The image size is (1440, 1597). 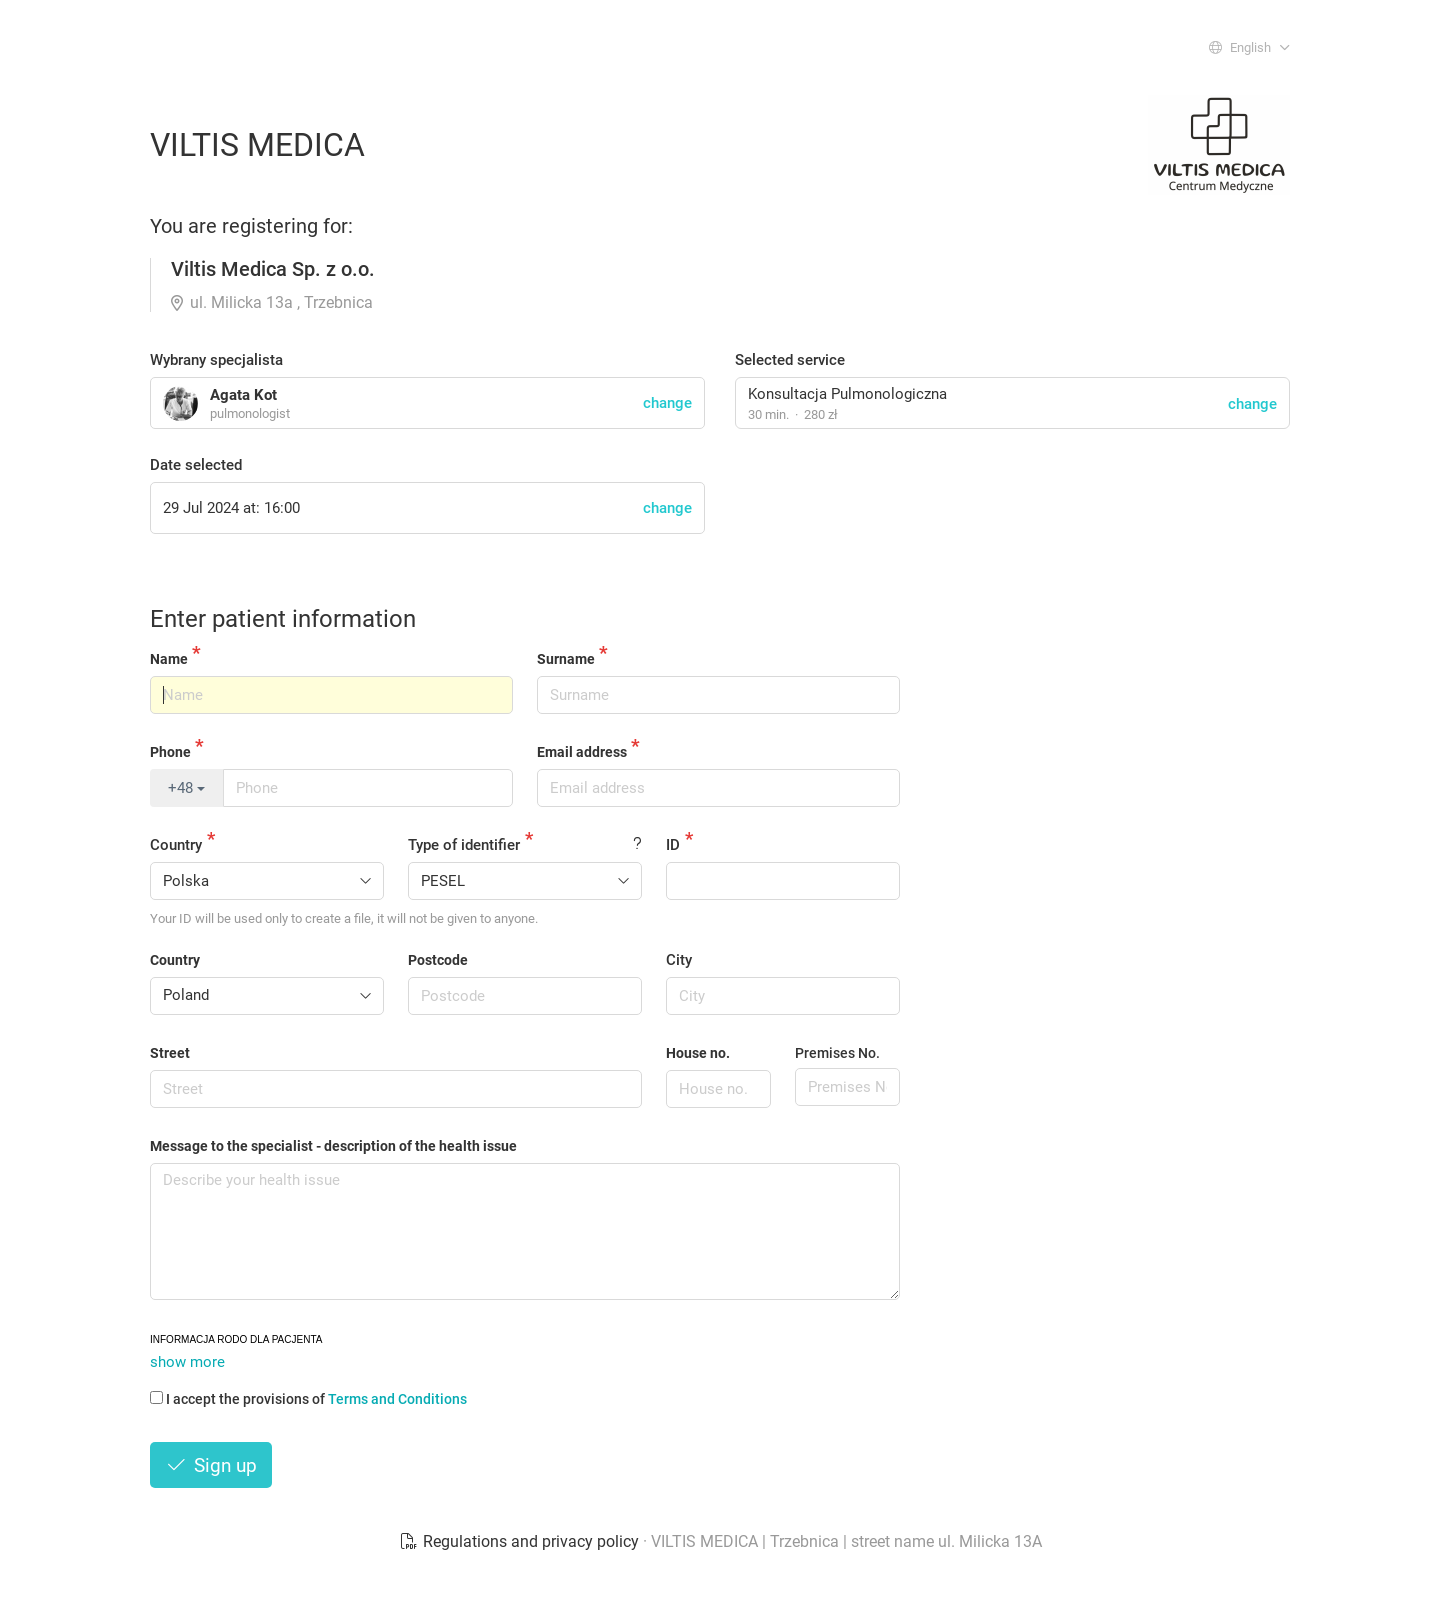 What do you see at coordinates (698, 1053) in the screenshot?
I see `House no.` at bounding box center [698, 1053].